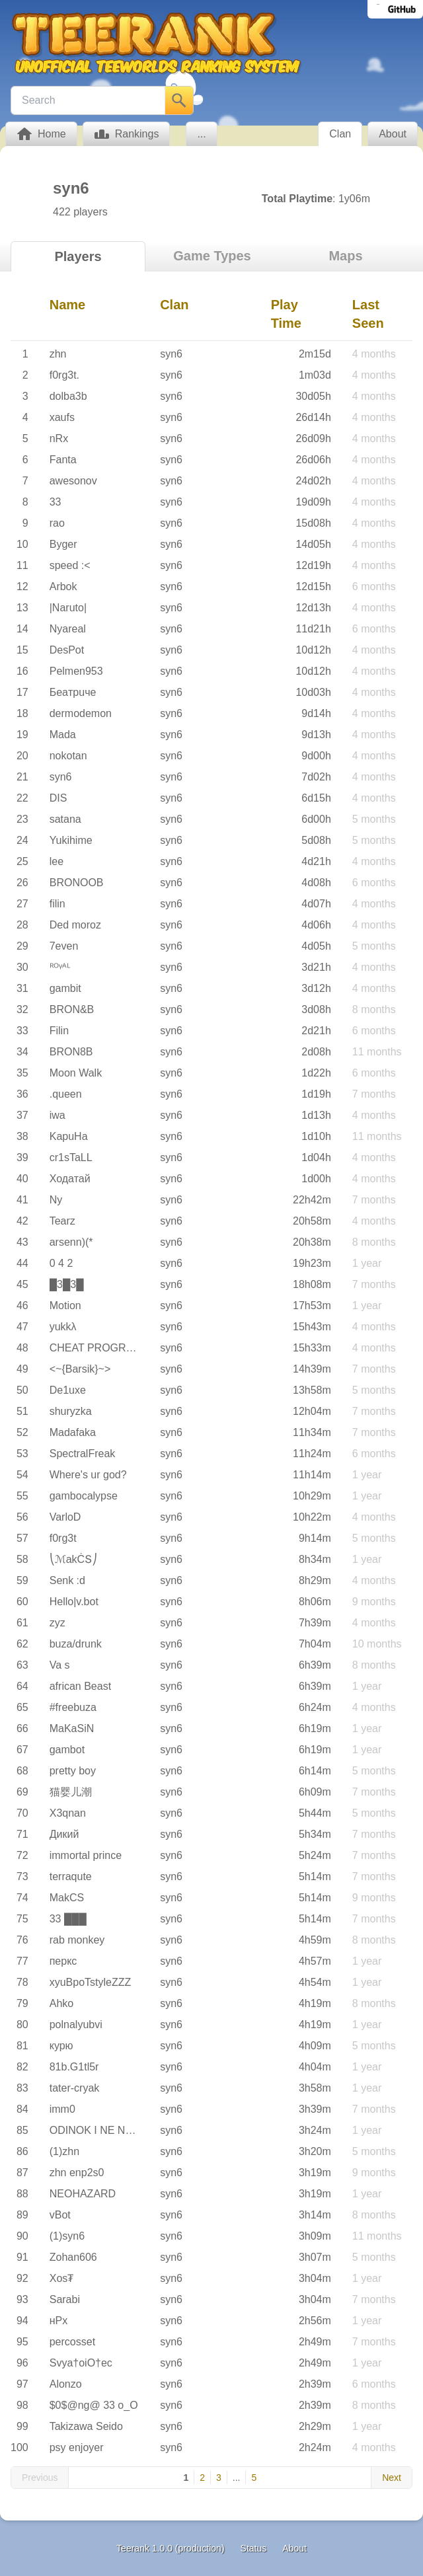  I want to click on yukkλ, so click(63, 1326).